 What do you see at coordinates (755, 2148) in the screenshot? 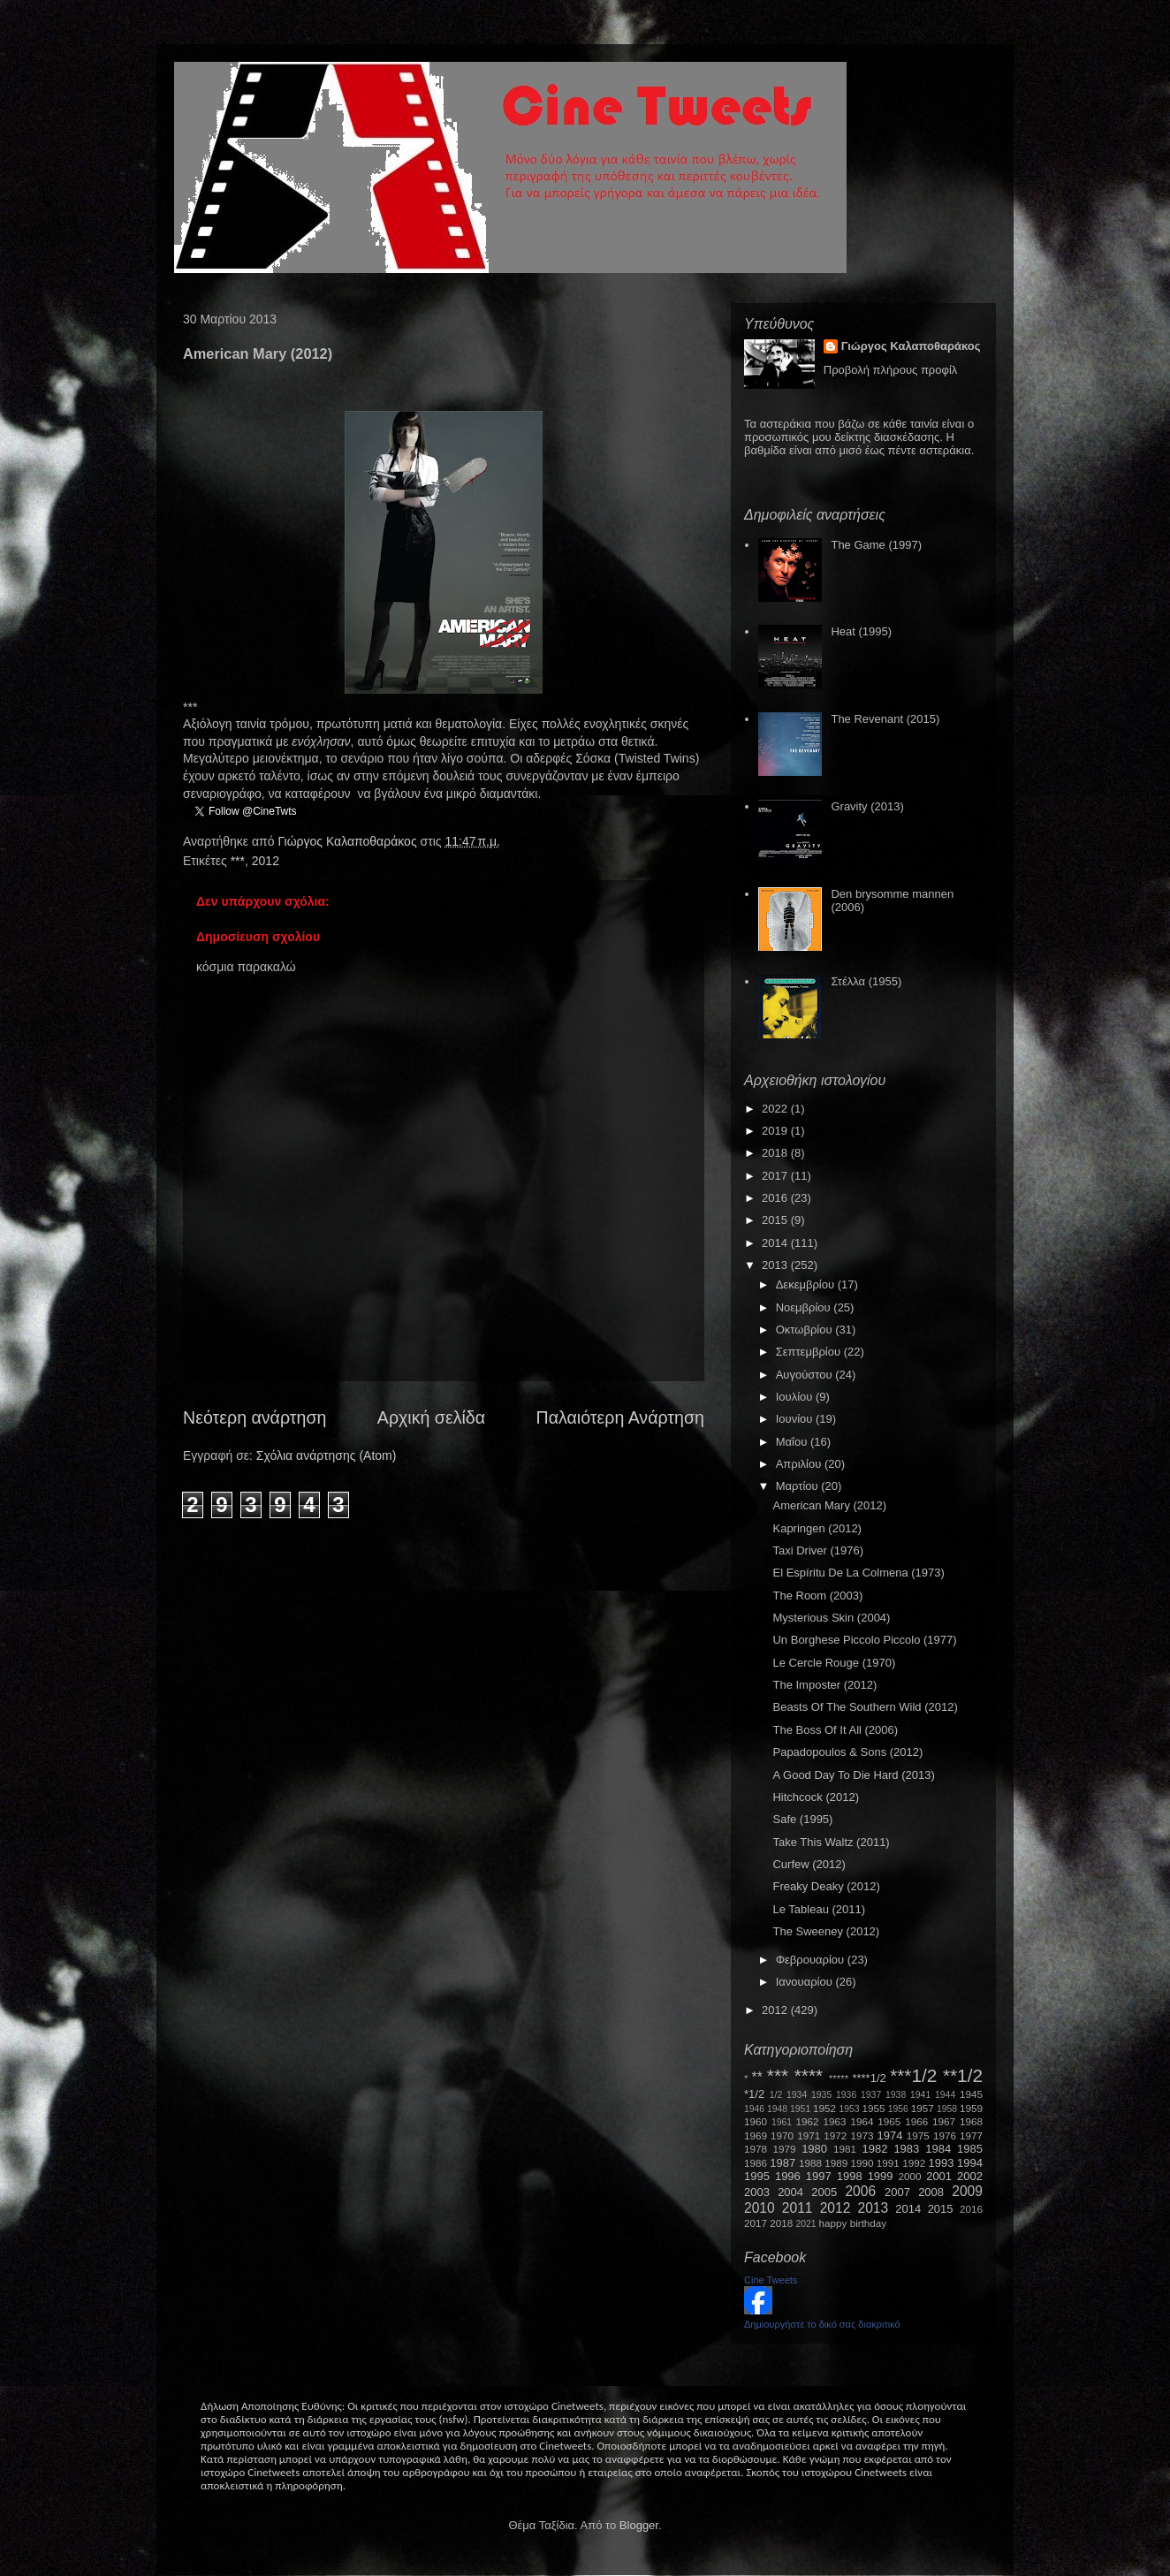
I see `1978` at bounding box center [755, 2148].